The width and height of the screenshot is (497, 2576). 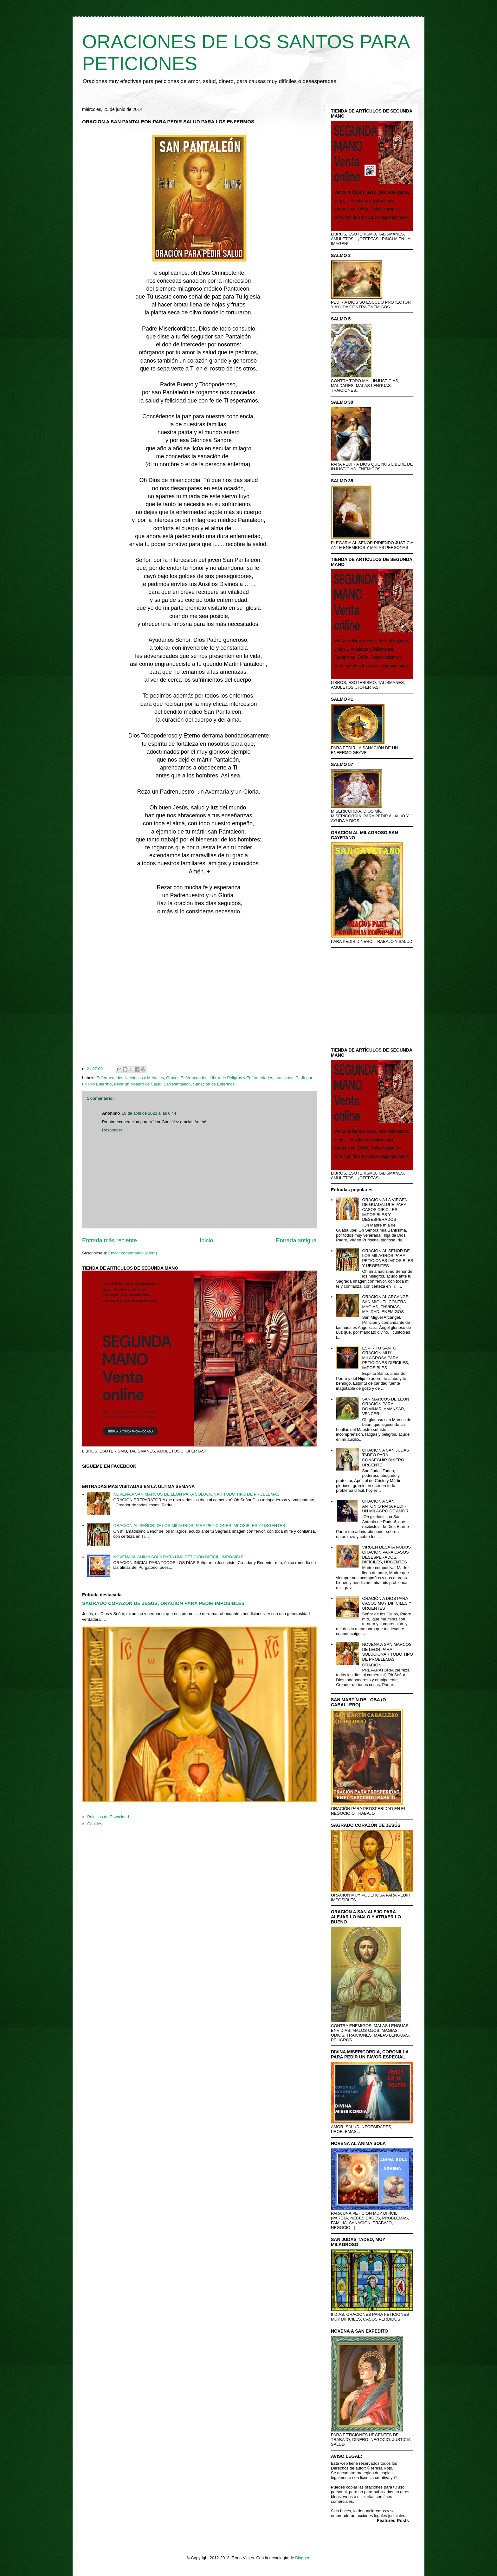 What do you see at coordinates (199, 991) in the screenshot?
I see `[Advertisement]` at bounding box center [199, 991].